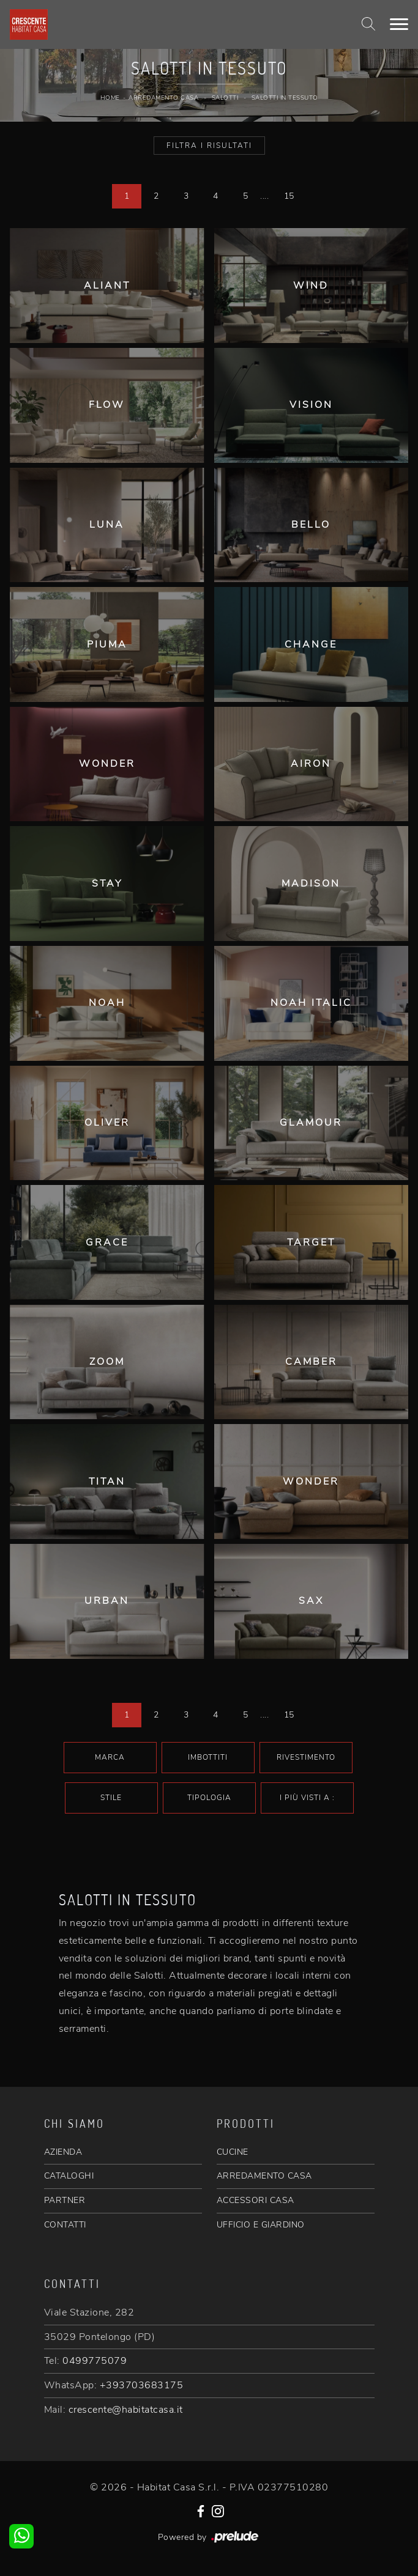 This screenshot has width=418, height=2576. I want to click on I più visti a : [button], so click(307, 1798).